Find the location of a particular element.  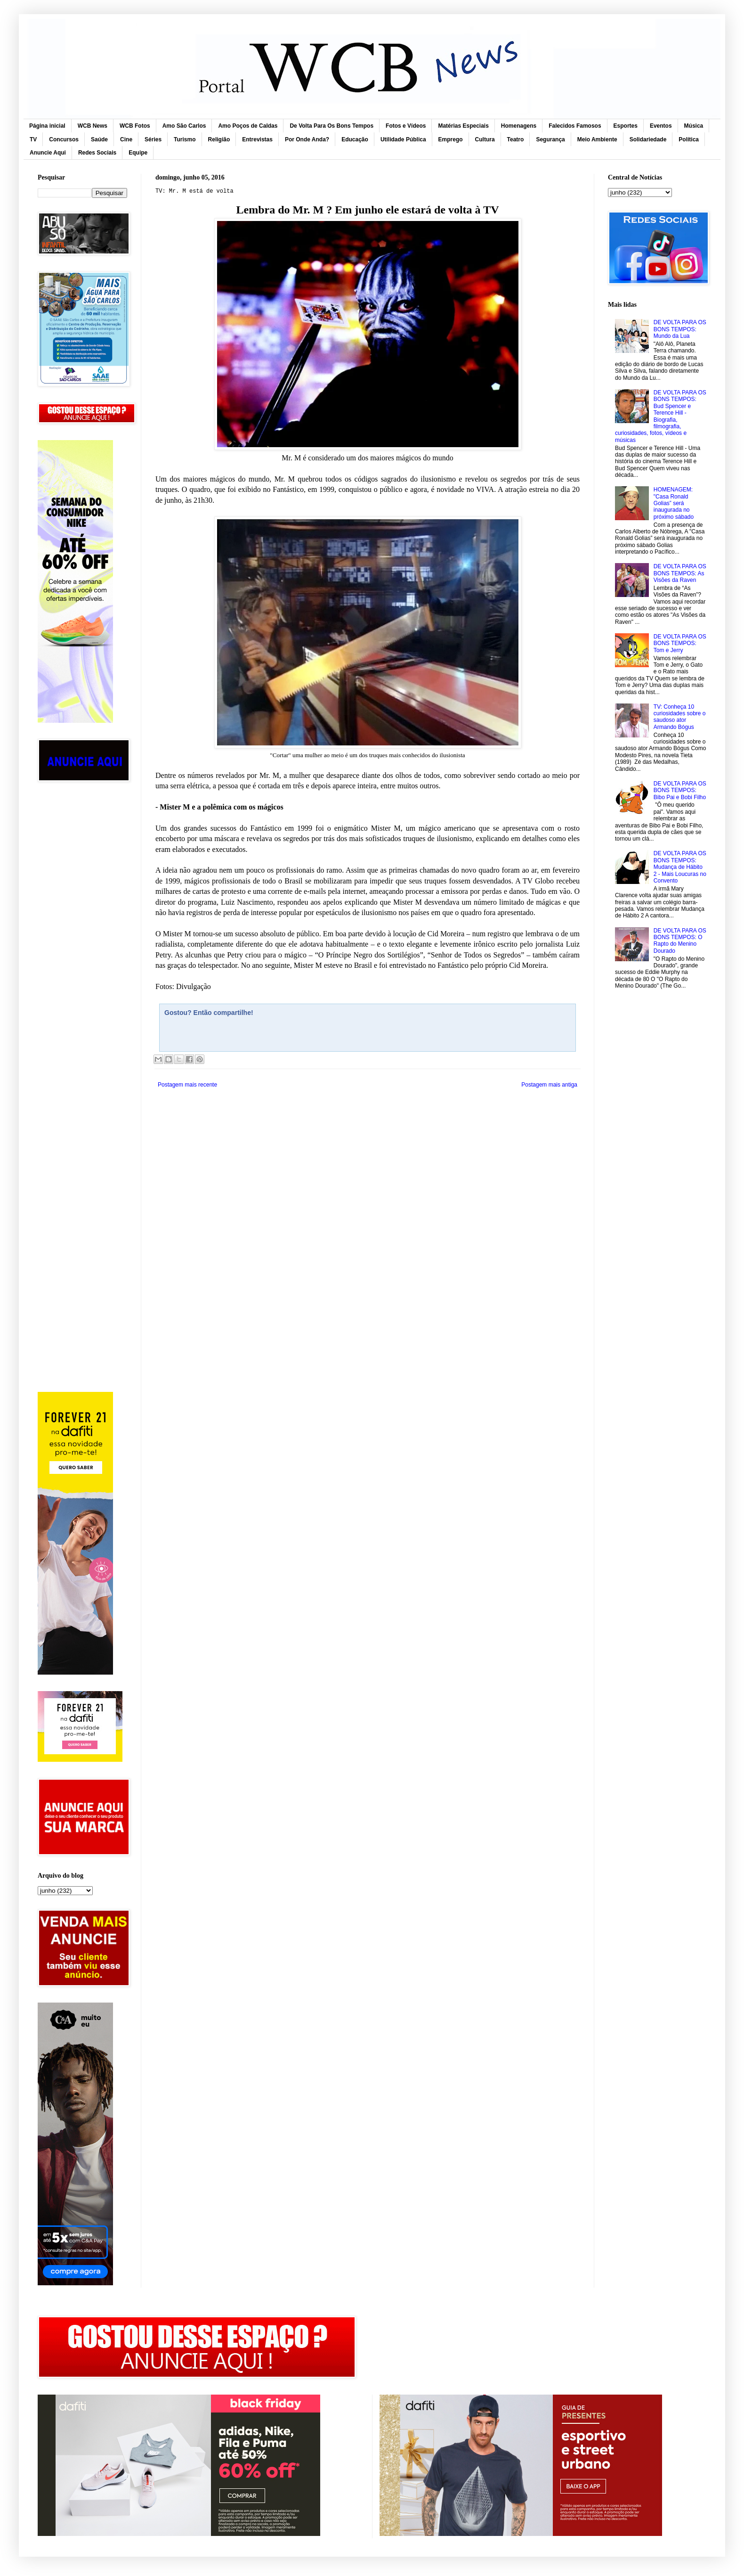

Música is located at coordinates (694, 126).